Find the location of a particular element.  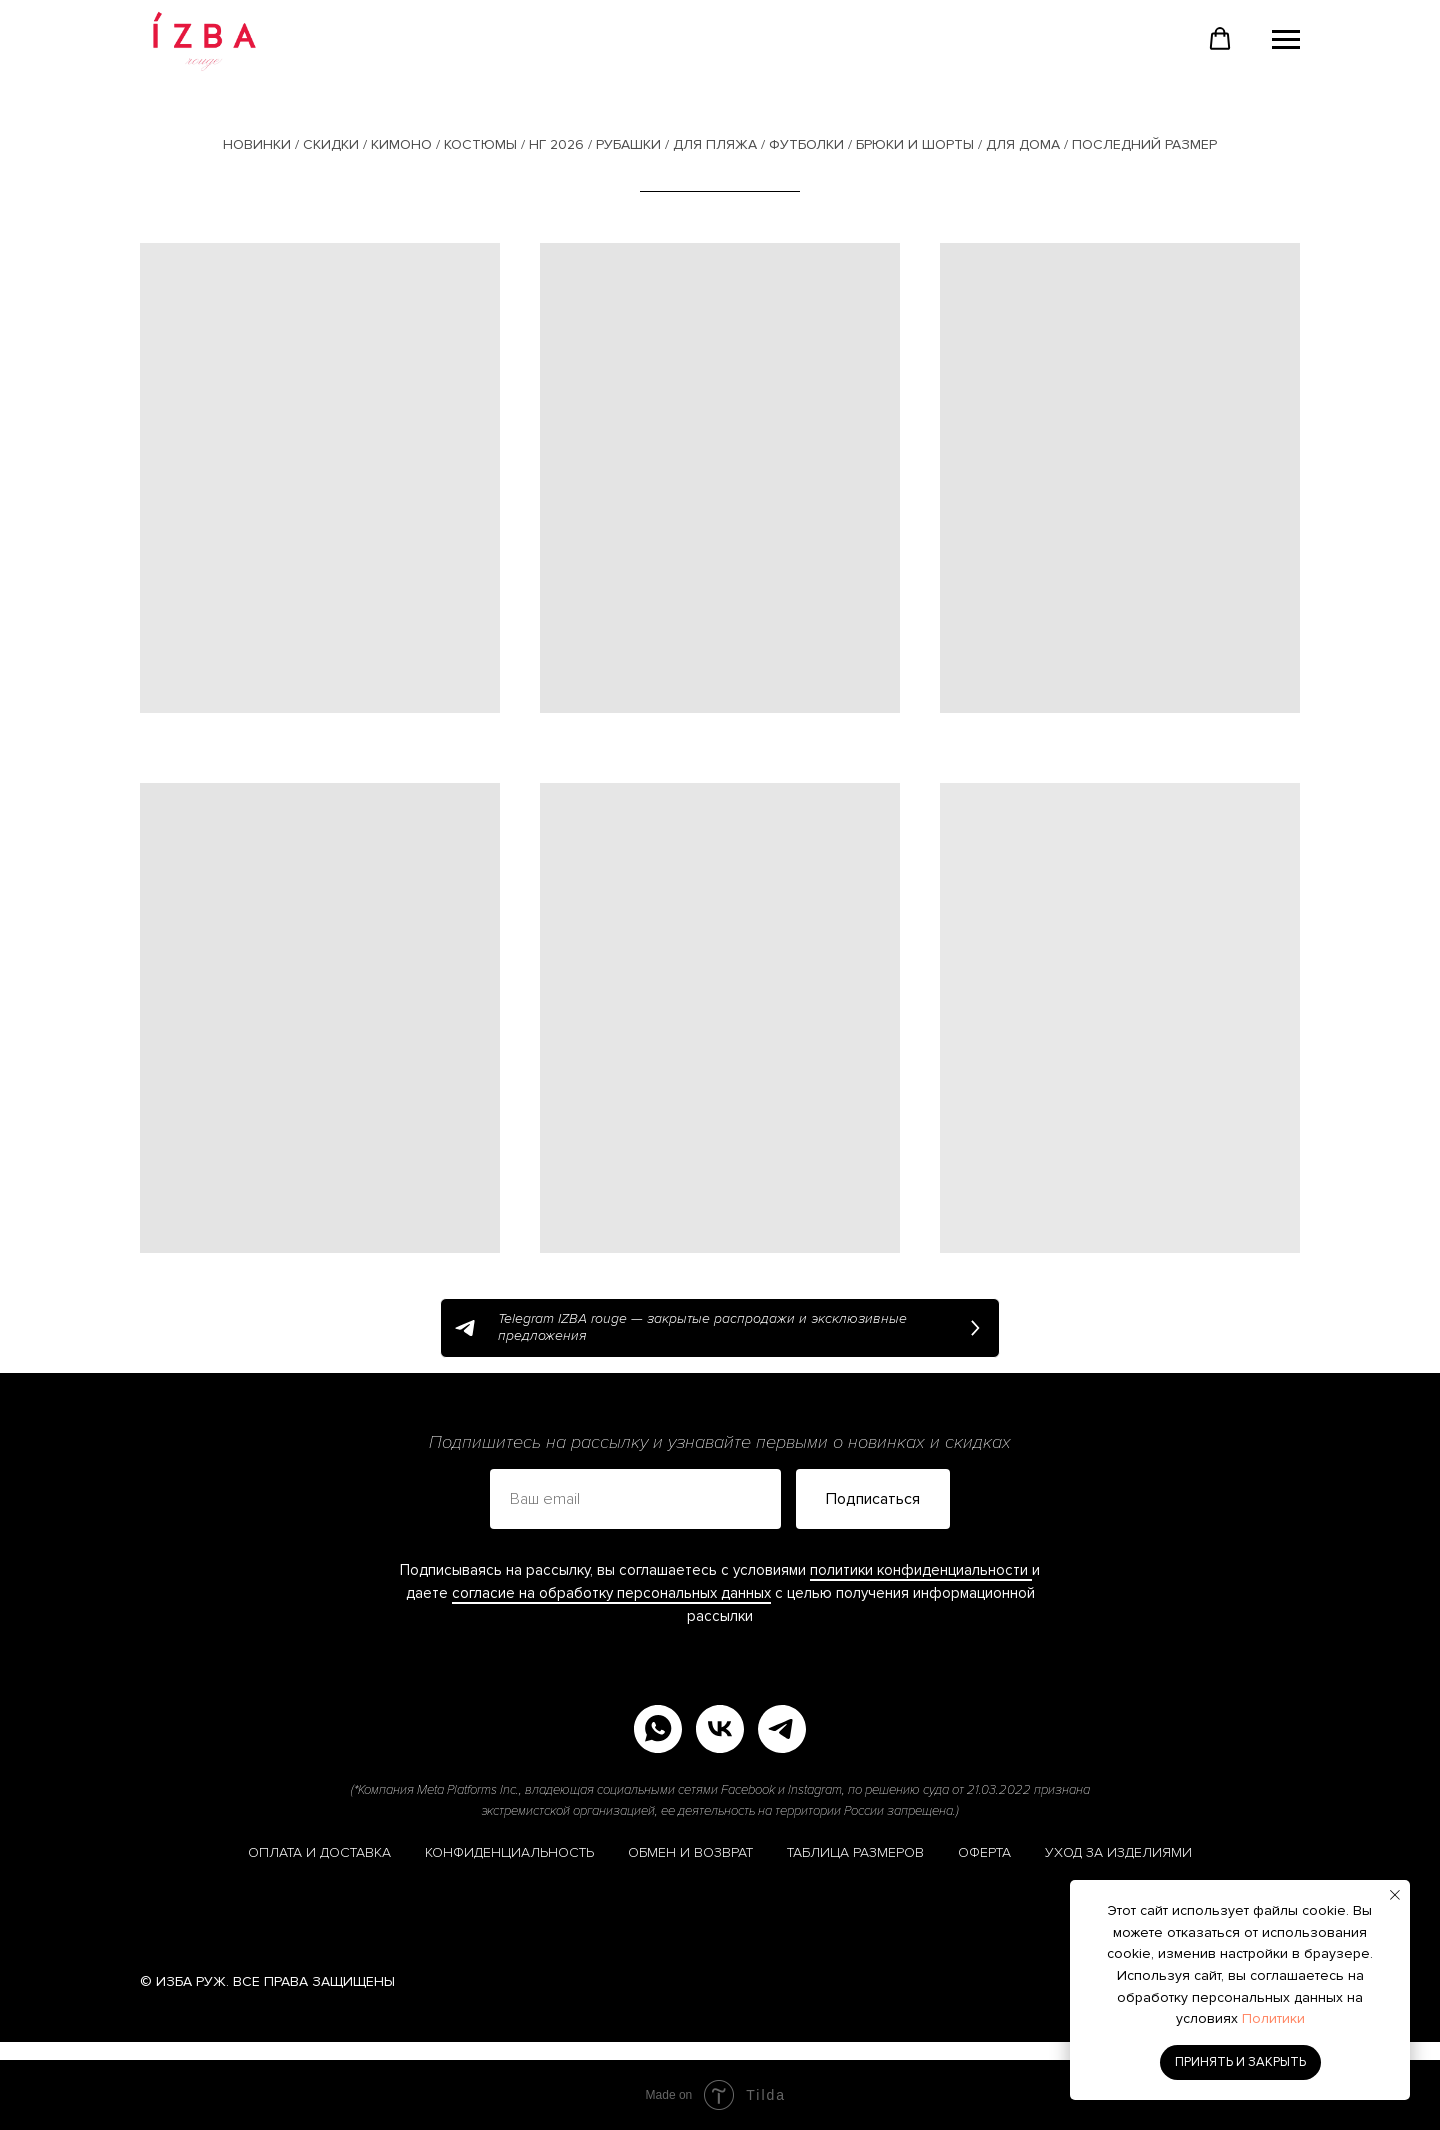

ФУТБОЛКИ is located at coordinates (806, 144).